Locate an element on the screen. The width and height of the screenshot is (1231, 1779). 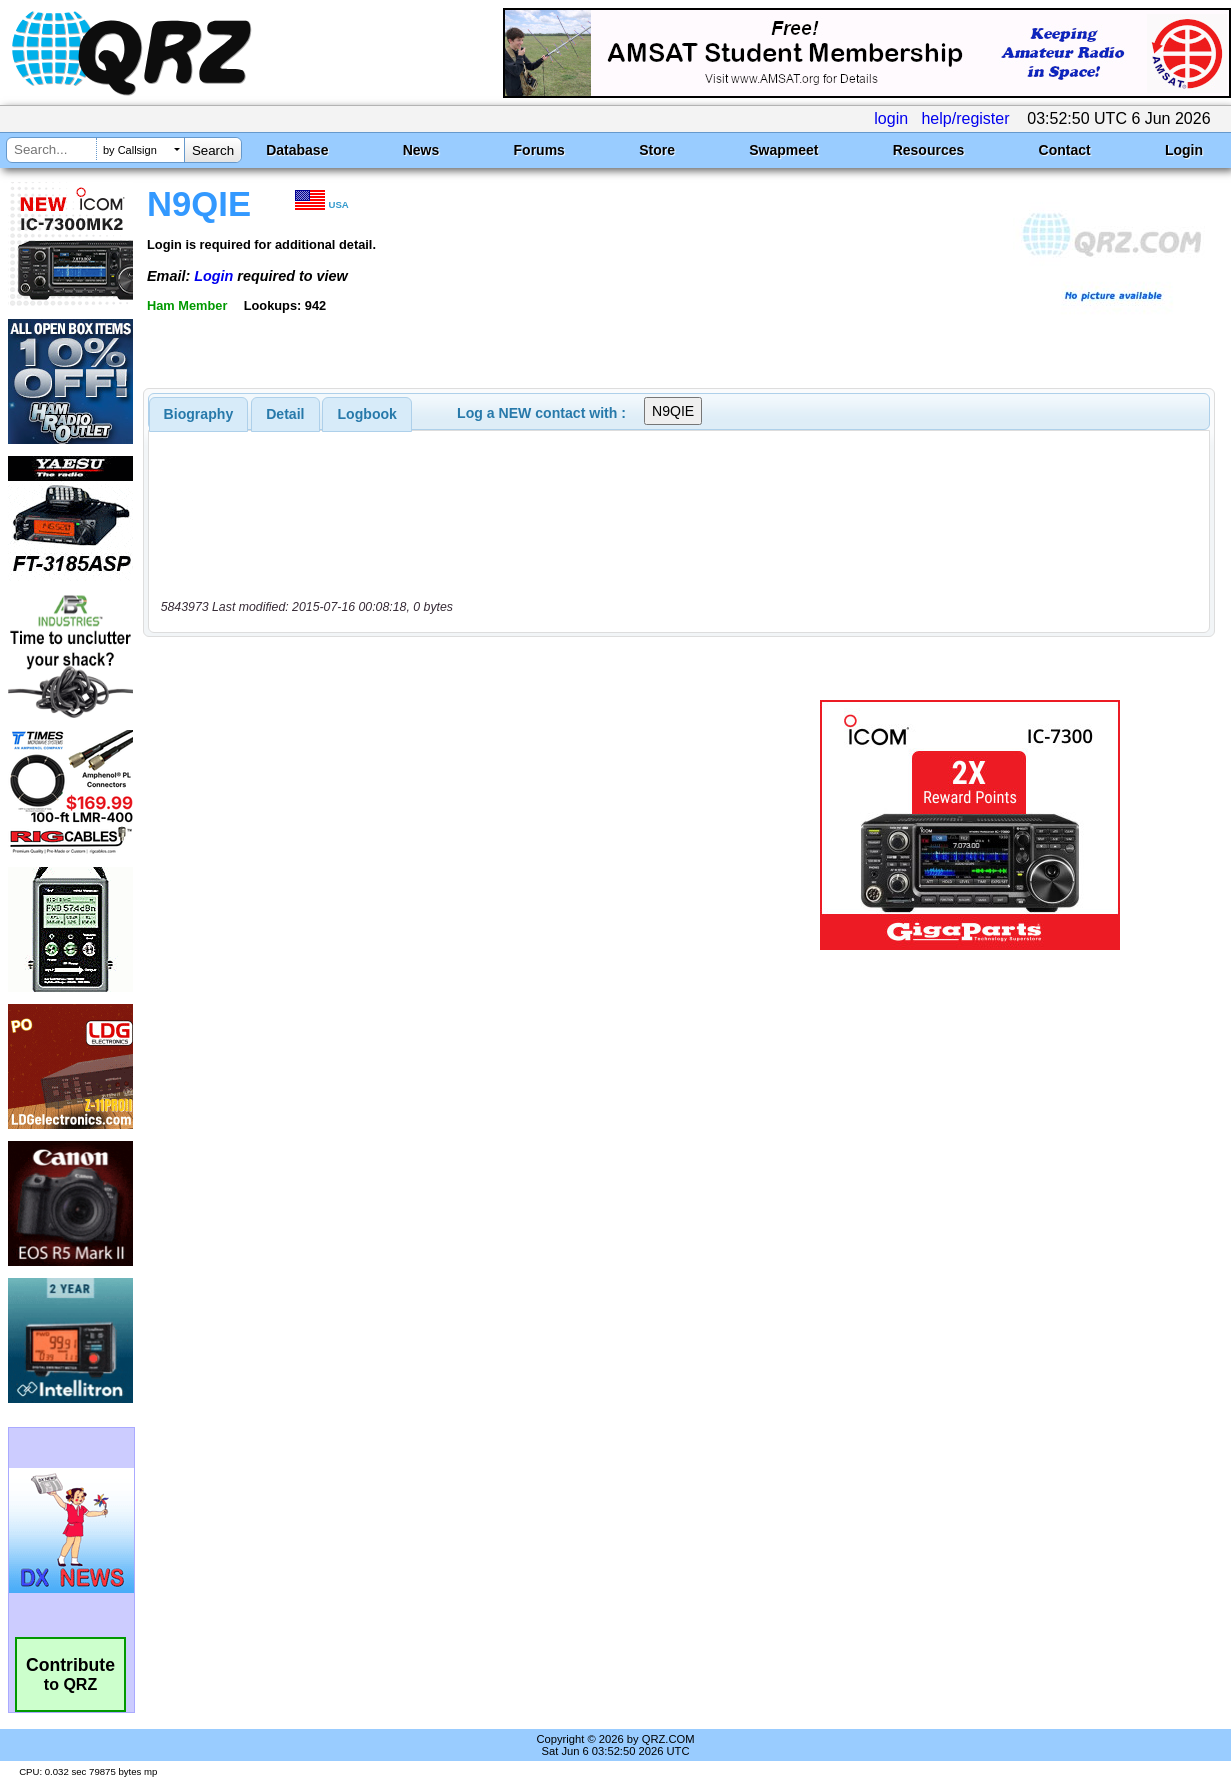
Contact is located at coordinates (1065, 150).